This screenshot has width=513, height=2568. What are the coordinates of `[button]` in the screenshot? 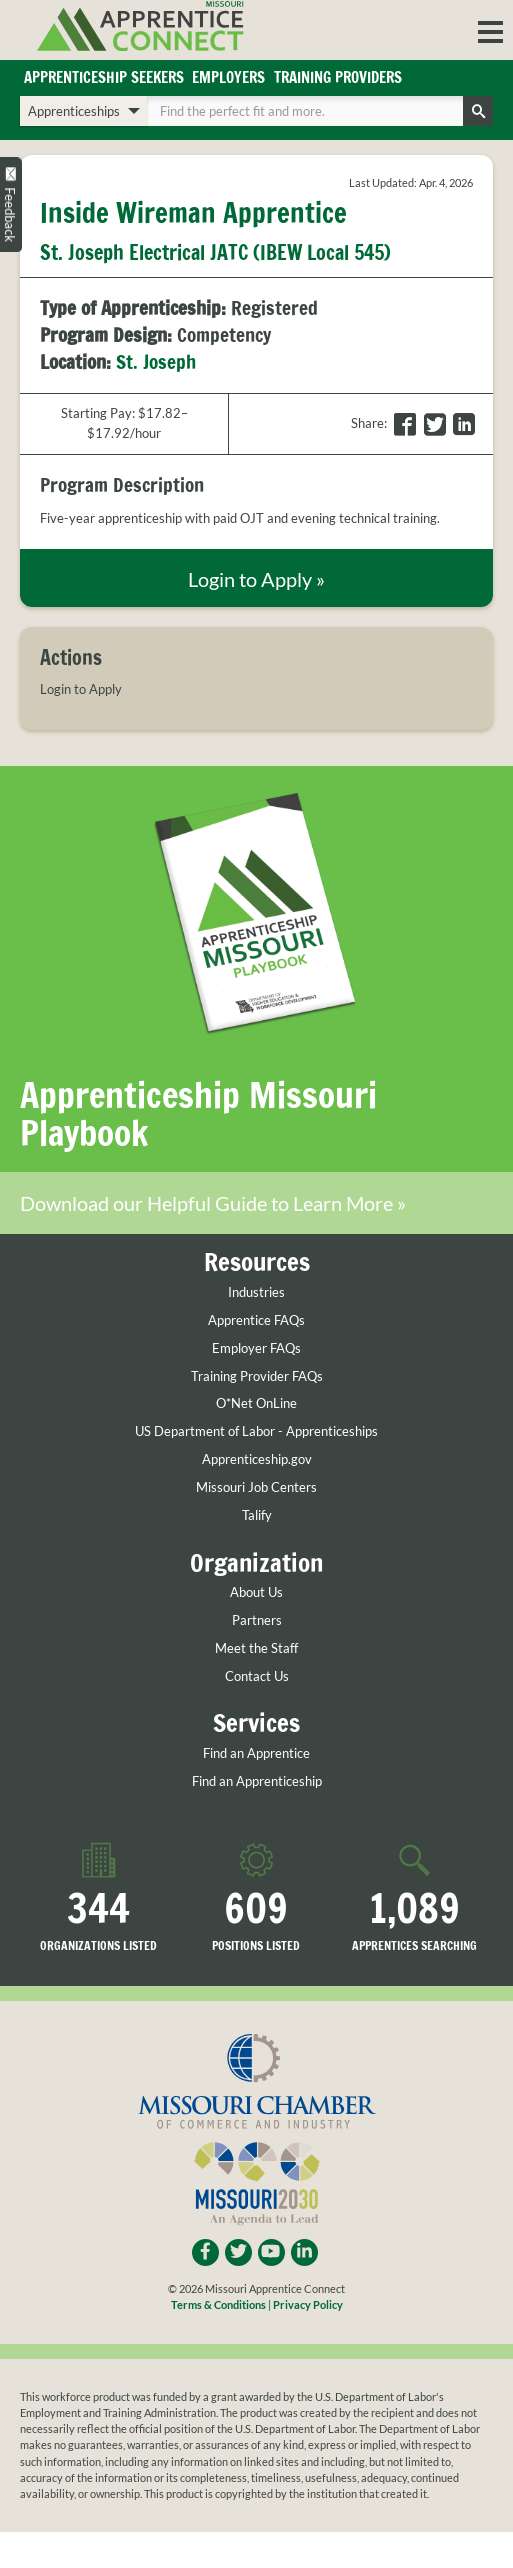 It's located at (490, 30).